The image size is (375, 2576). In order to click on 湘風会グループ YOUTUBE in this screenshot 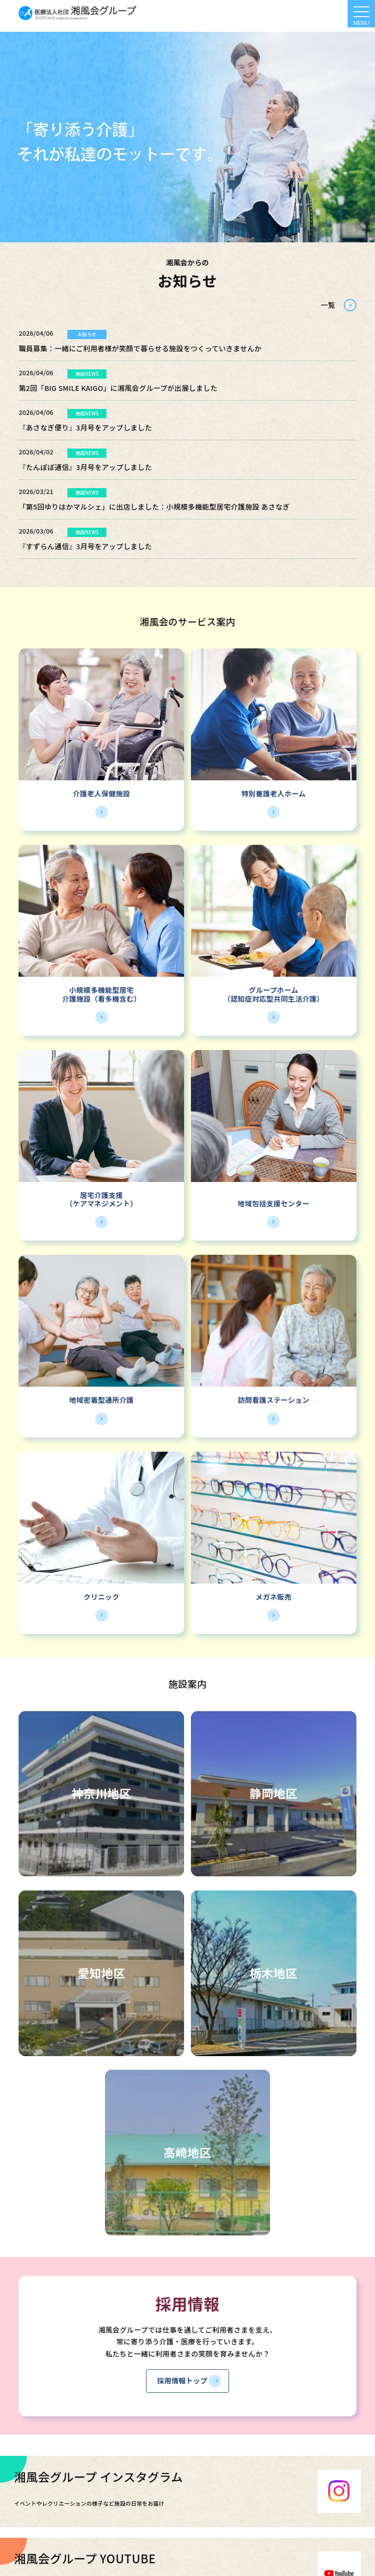, I will do `click(85, 2558)`.